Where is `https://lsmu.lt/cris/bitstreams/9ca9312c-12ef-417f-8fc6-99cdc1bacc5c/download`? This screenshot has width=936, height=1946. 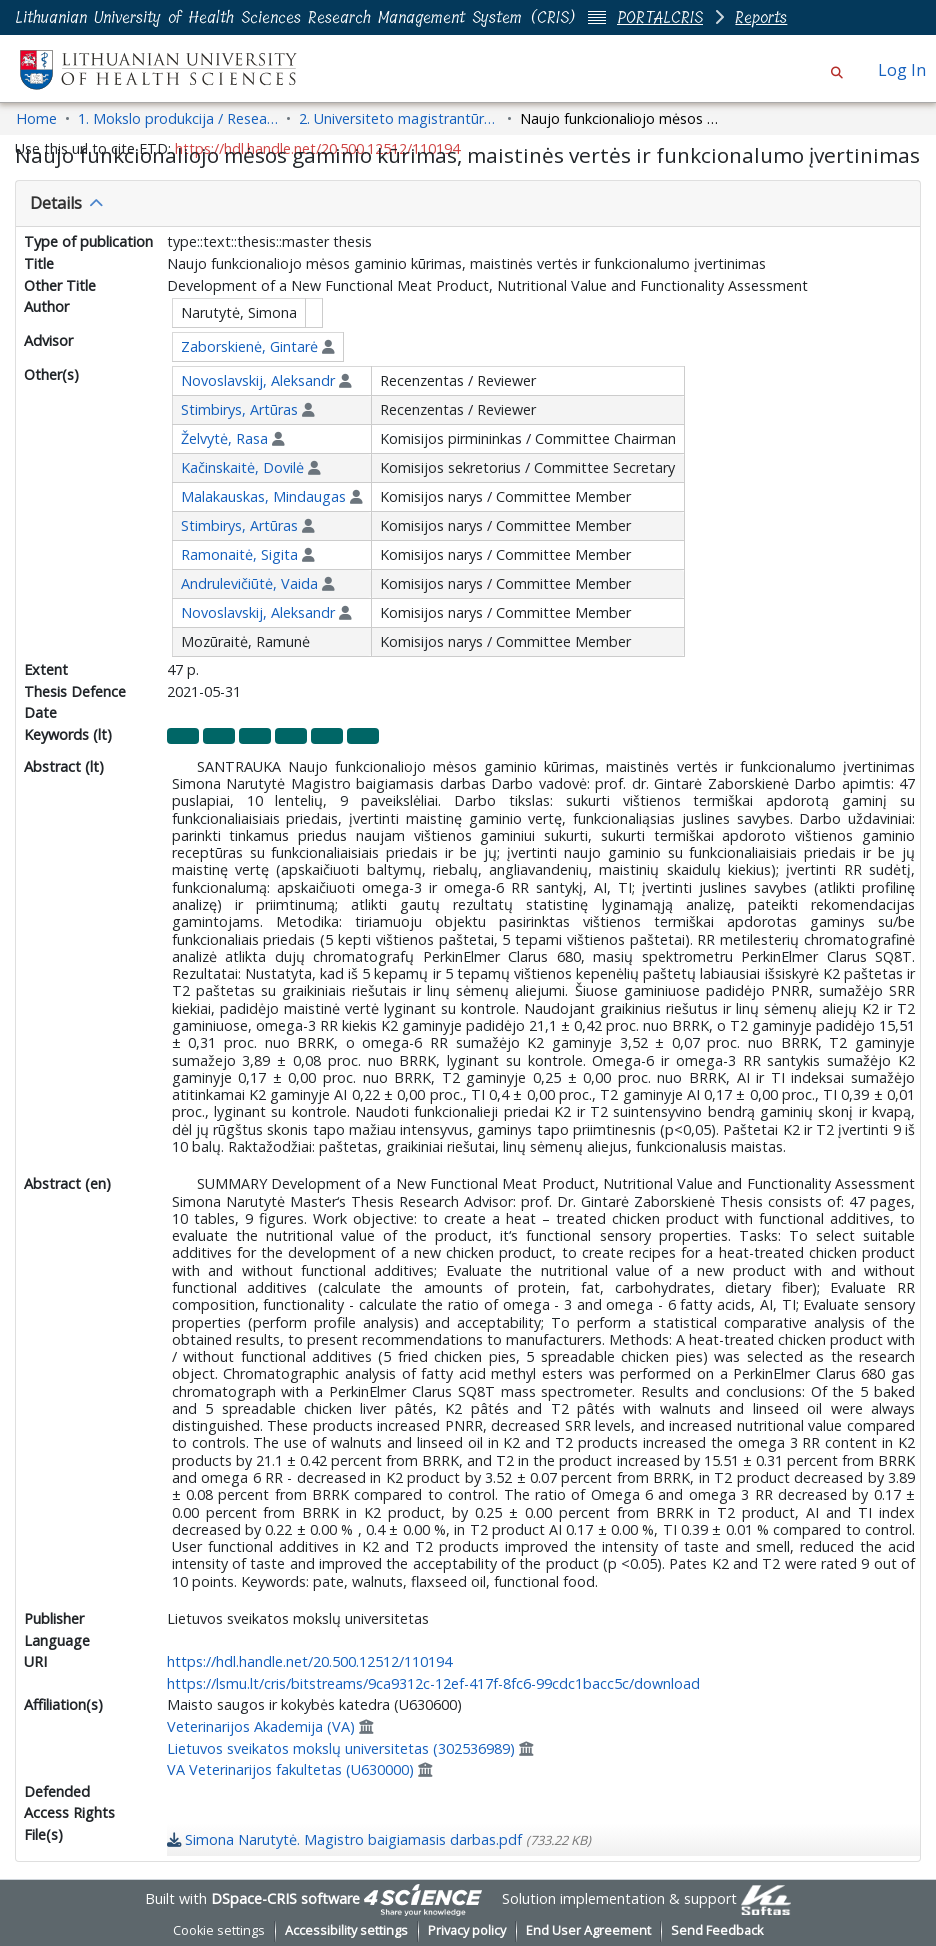
https://lsmu.lt/cris/bitstreams/9ca9312c-12ef-417f-8fc6-99cdc1bacc5c/download is located at coordinates (433, 1683).